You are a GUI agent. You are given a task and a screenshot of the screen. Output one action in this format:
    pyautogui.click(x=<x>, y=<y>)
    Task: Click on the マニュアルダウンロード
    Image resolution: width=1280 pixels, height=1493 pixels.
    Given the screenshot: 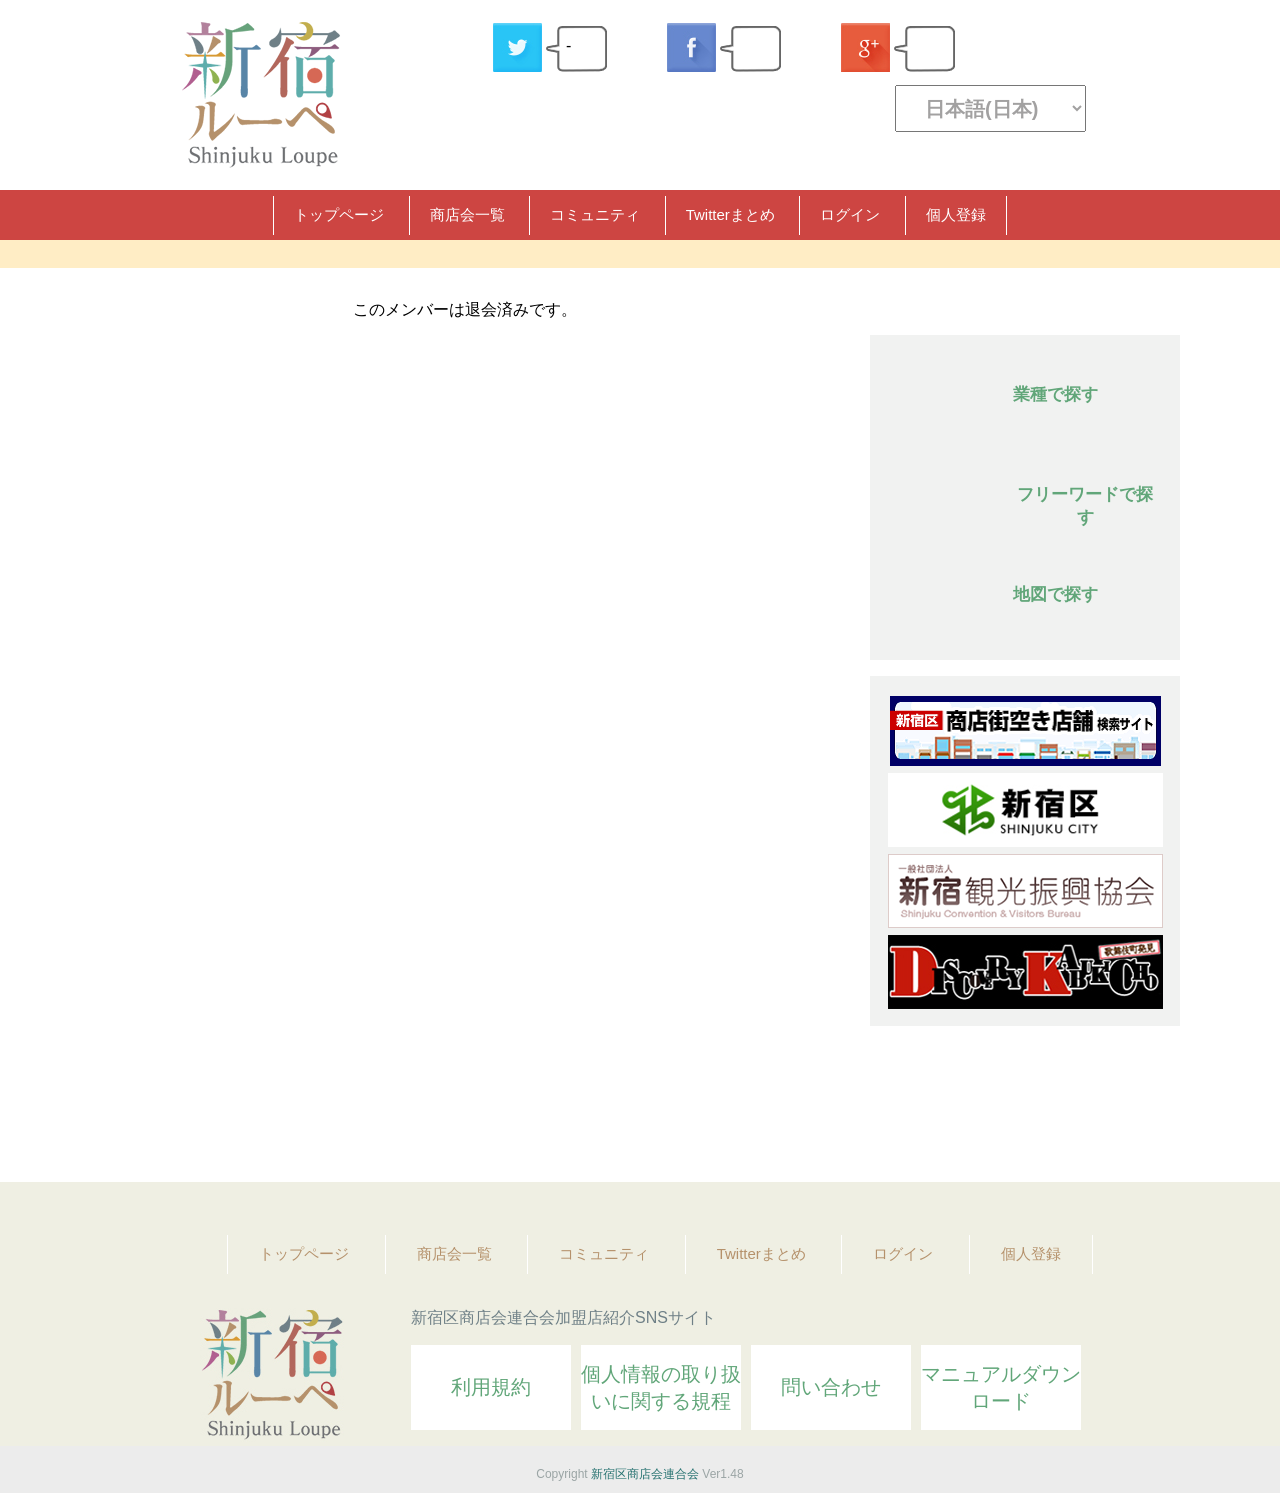 What is the action you would take?
    pyautogui.click(x=1001, y=1387)
    